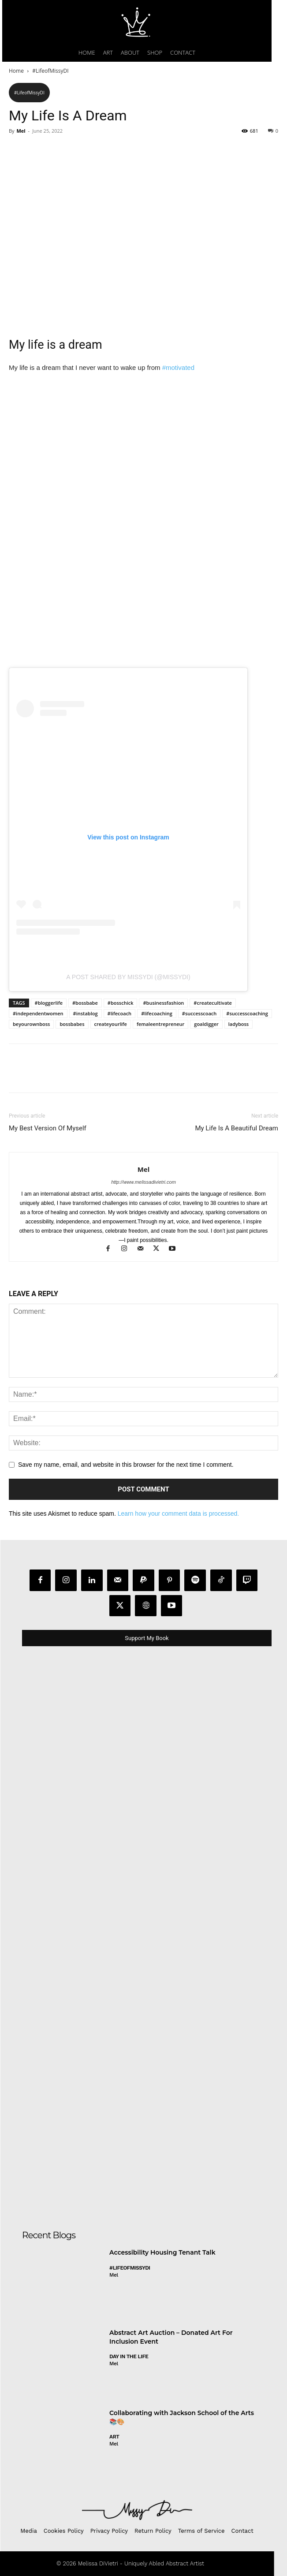 The image size is (287, 2576). I want to click on #successcoach, so click(199, 1013).